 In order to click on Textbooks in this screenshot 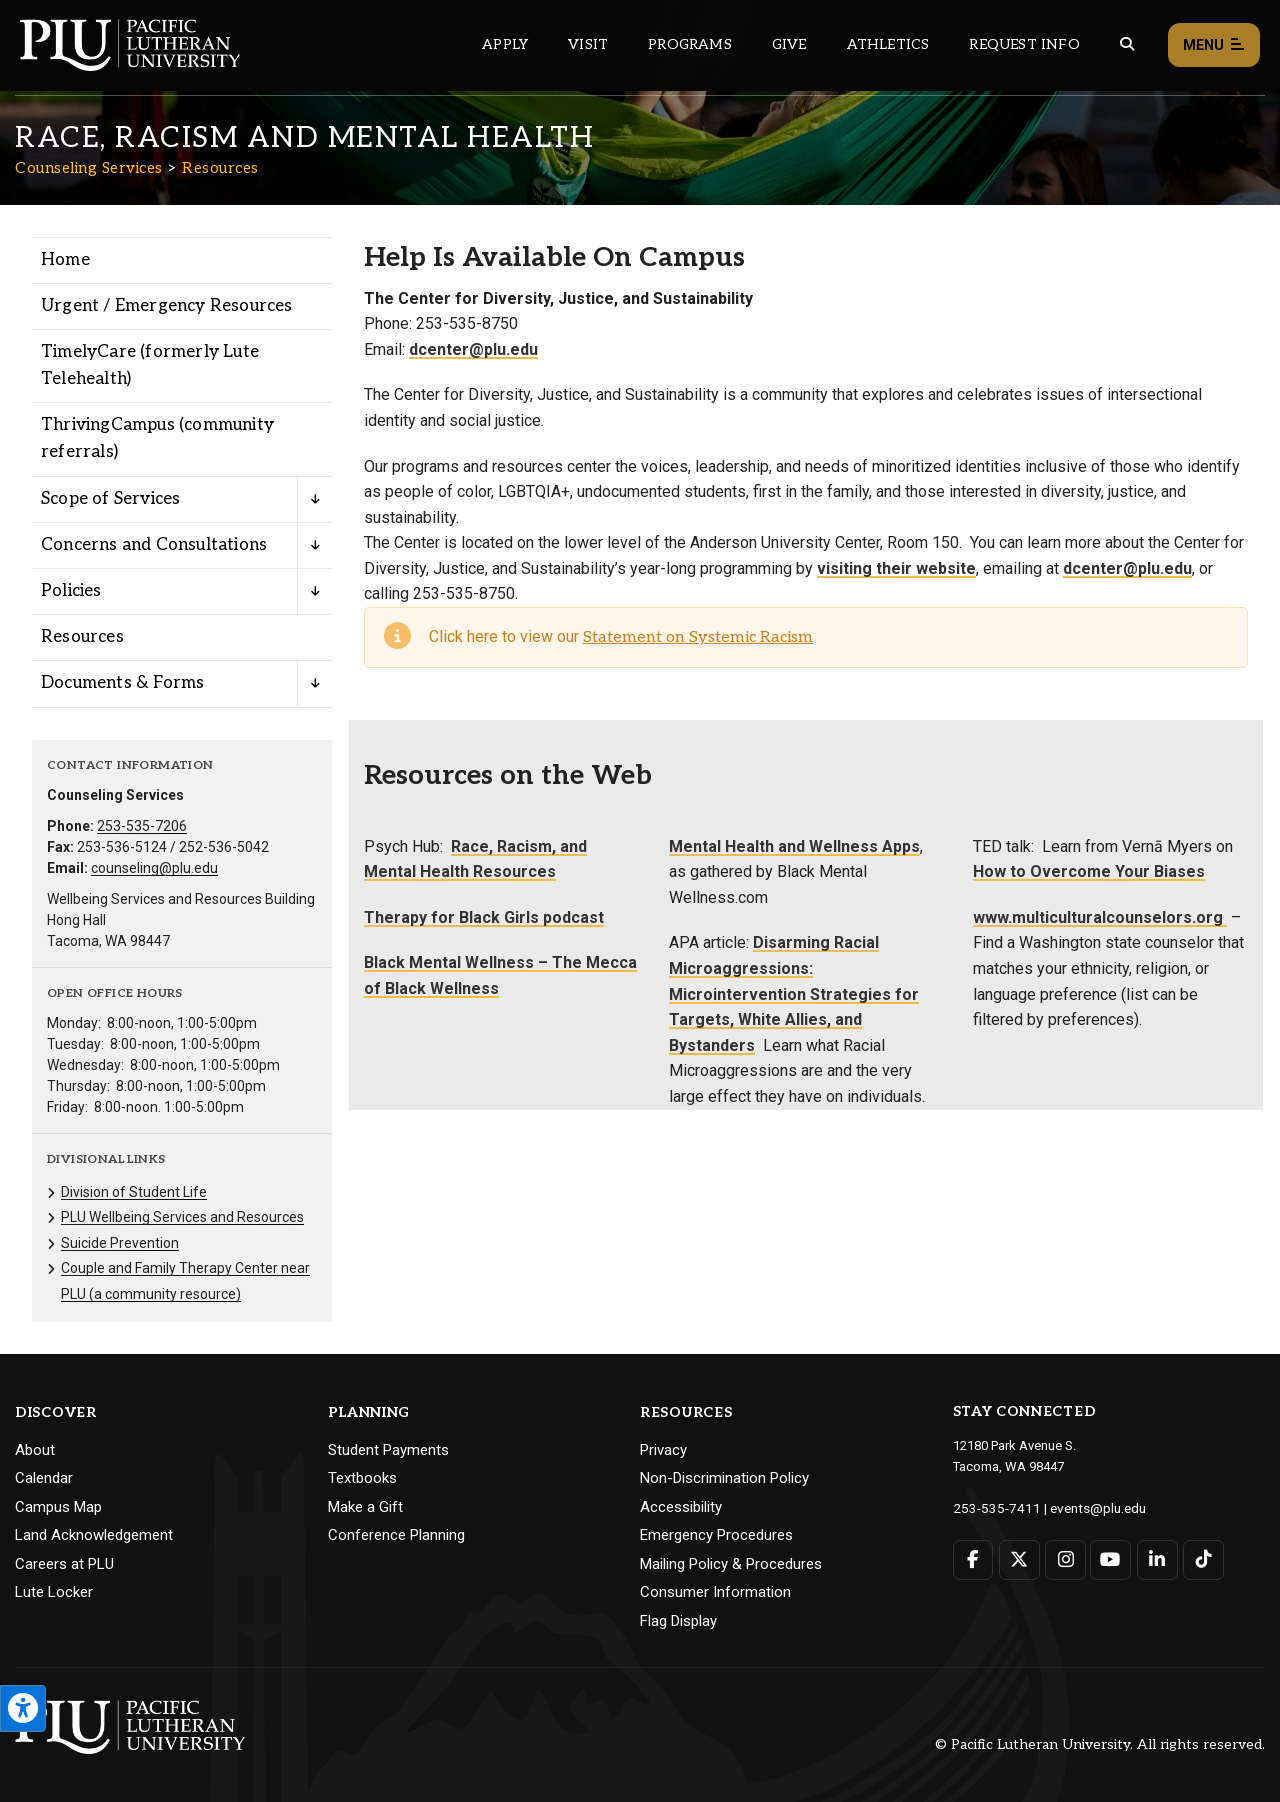, I will do `click(362, 1478)`.